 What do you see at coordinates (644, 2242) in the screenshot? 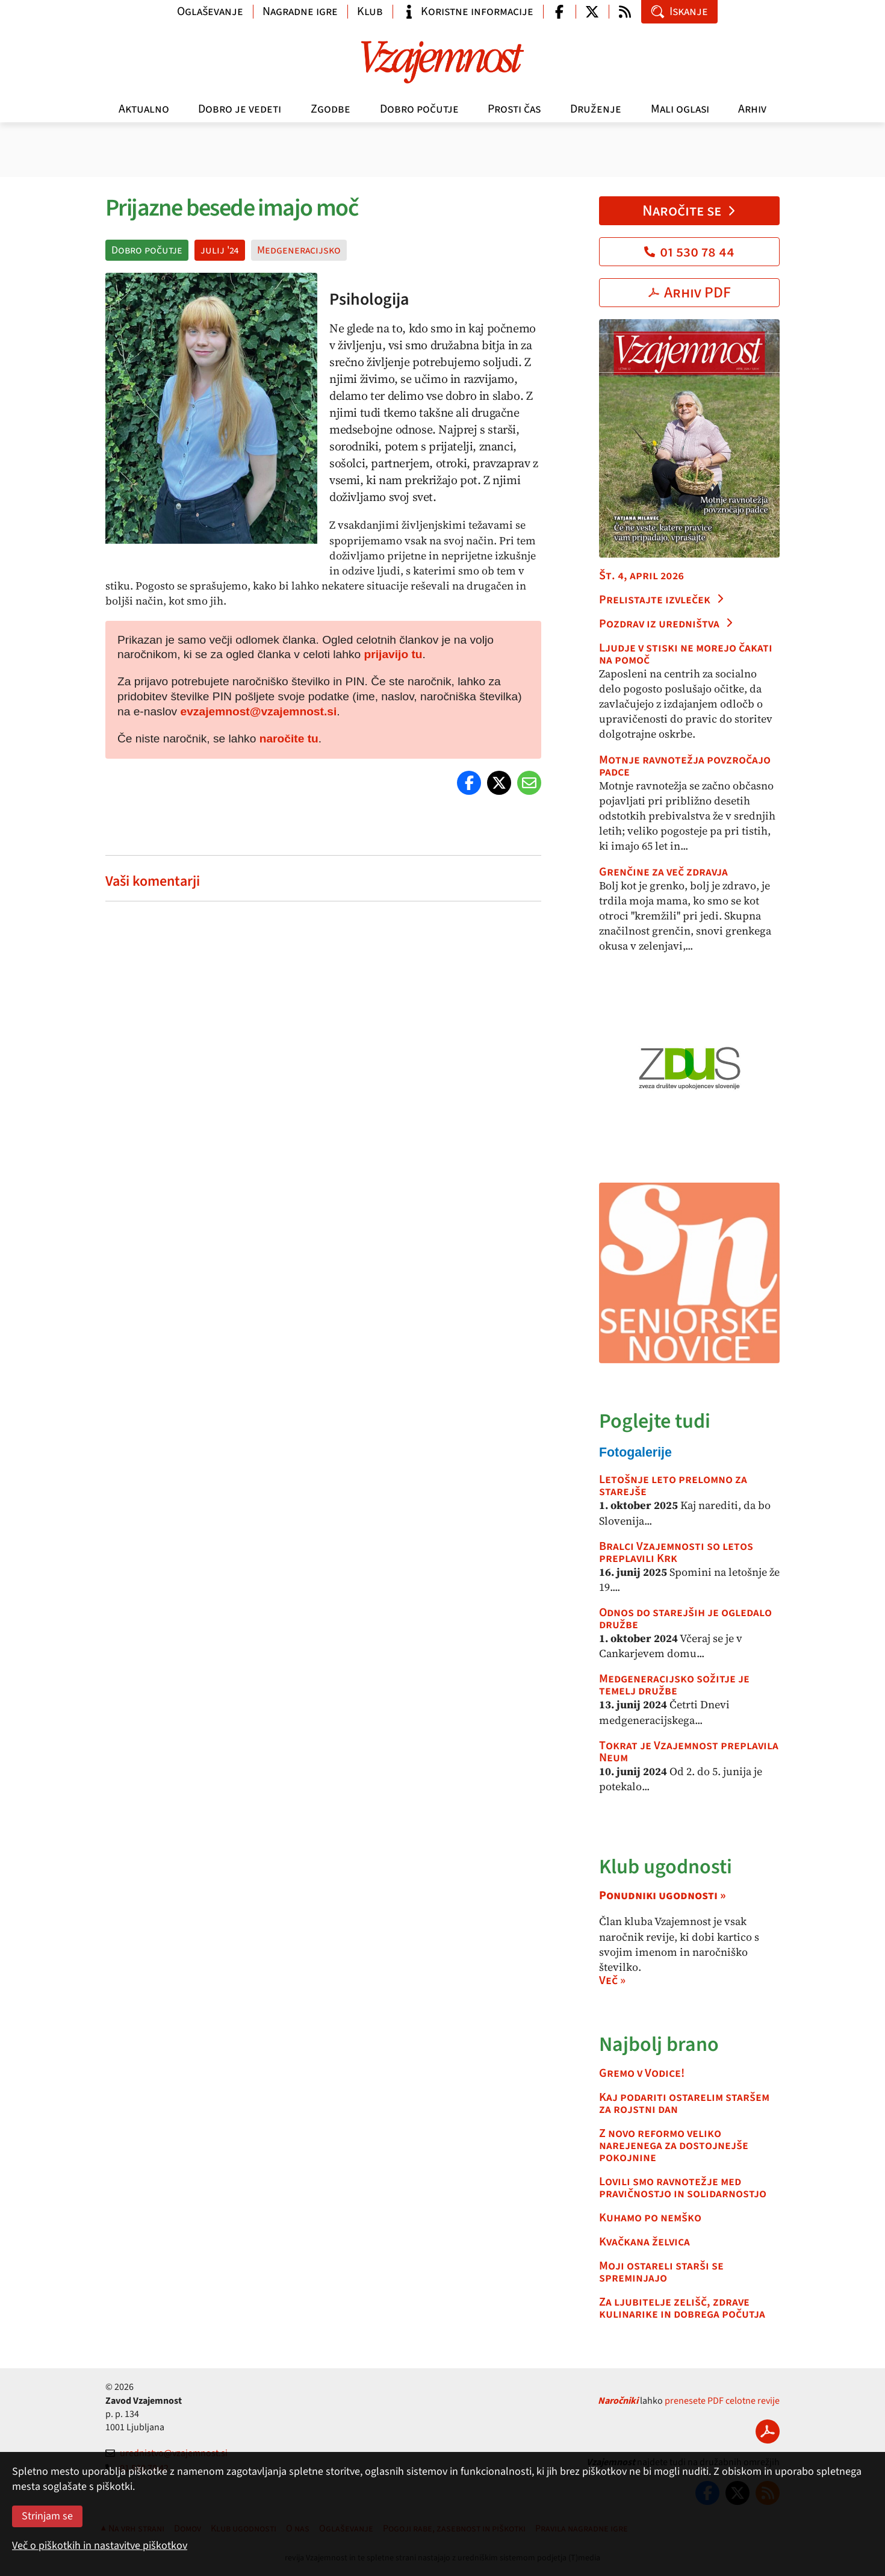
I see `Kvačkana želvica` at bounding box center [644, 2242].